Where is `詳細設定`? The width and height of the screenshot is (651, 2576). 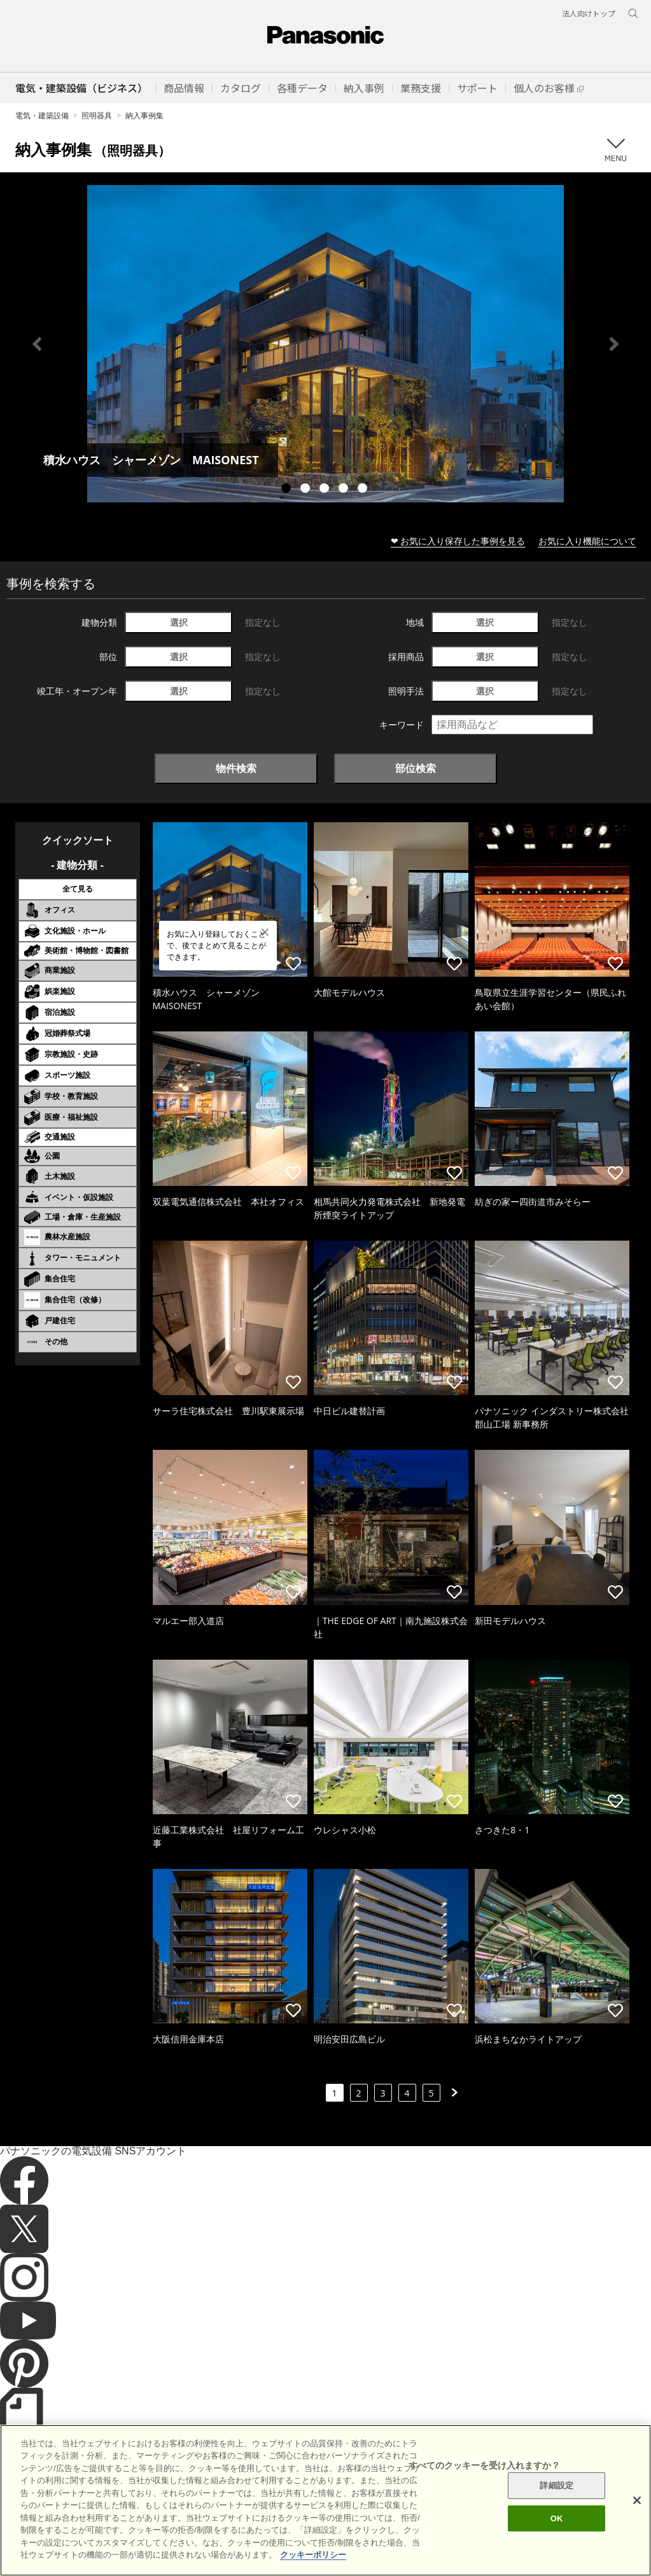 詳細設定 is located at coordinates (556, 2499).